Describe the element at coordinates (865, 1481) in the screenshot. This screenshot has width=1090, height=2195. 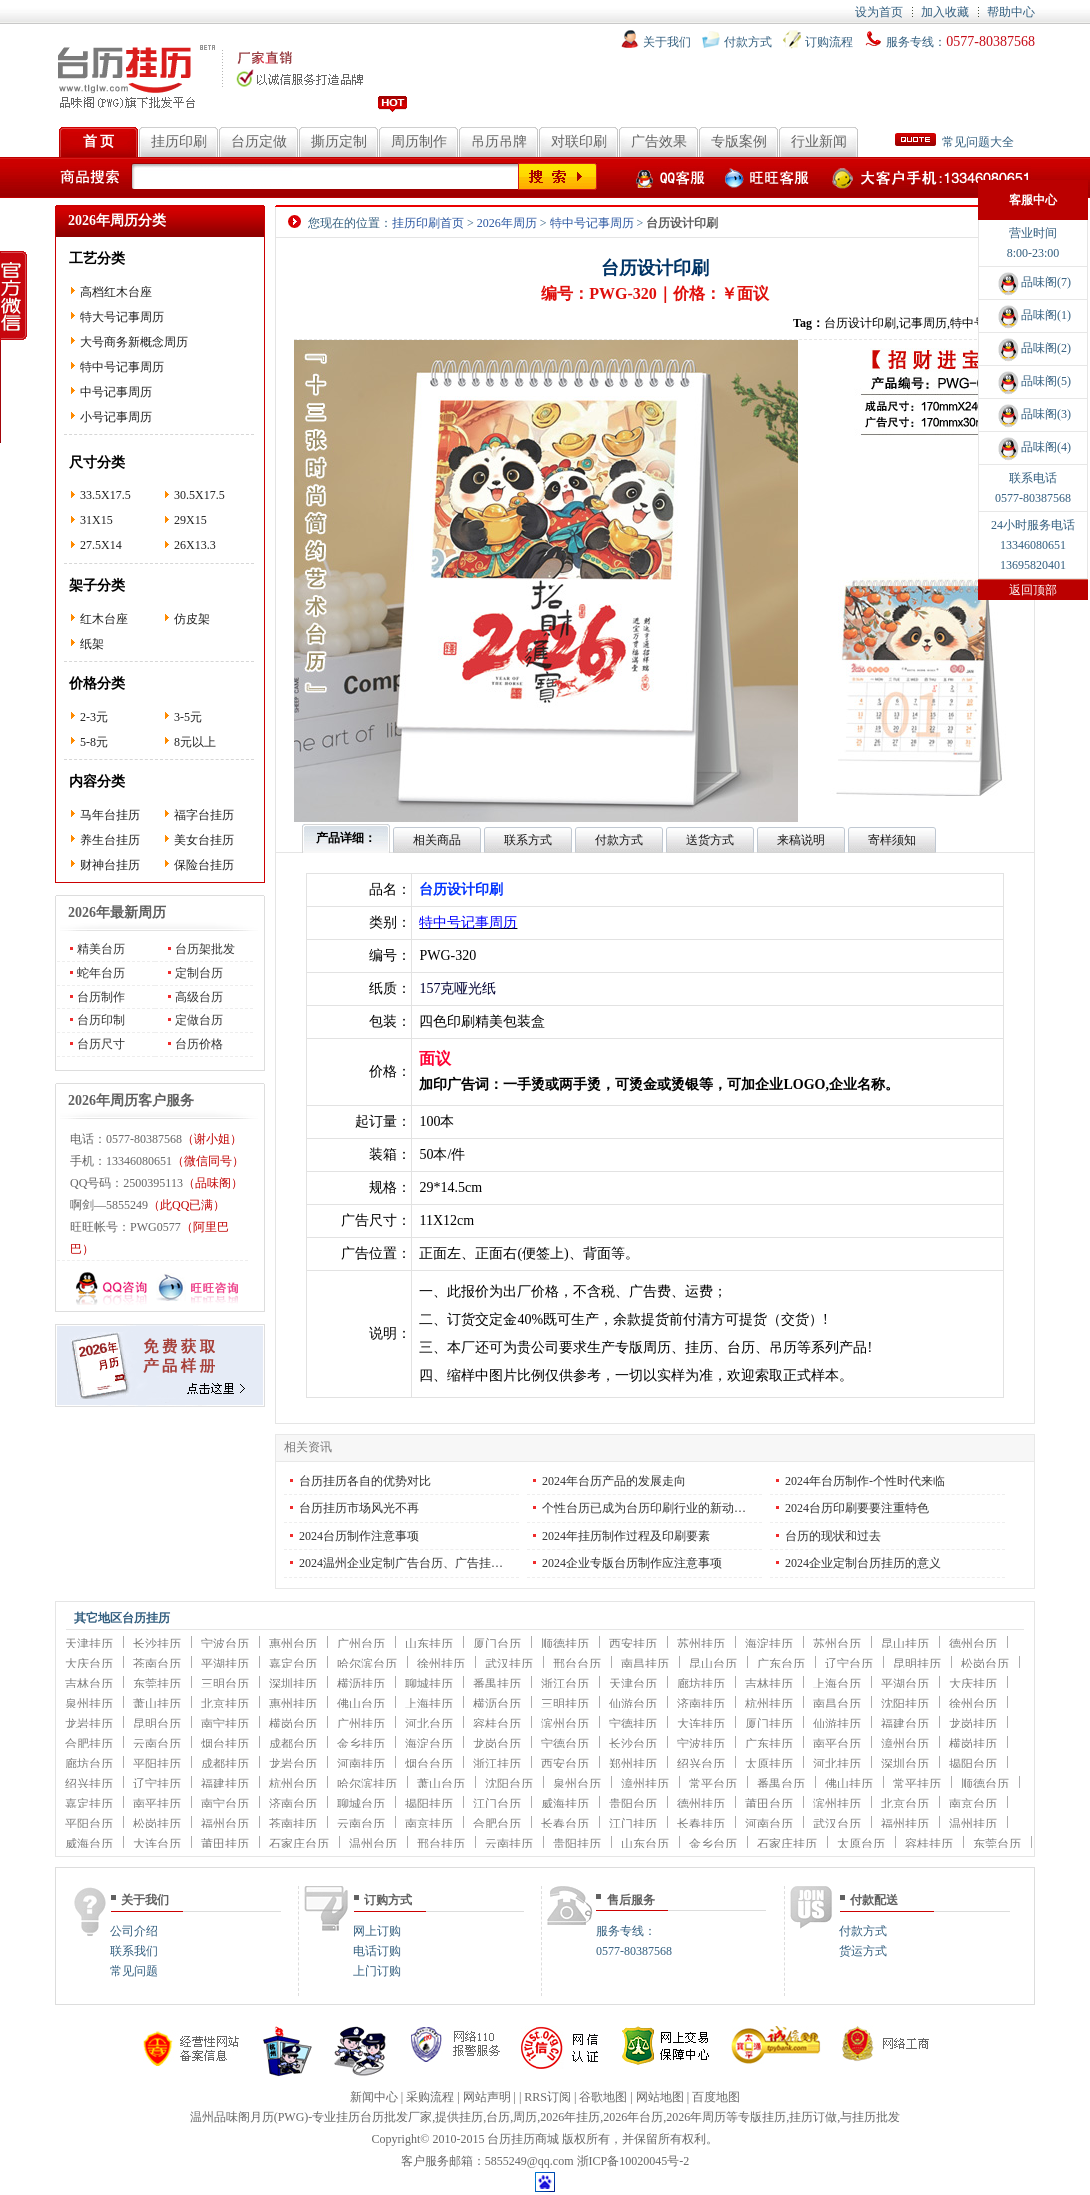
I see `2024年台历制作-个性时代来临` at that location.